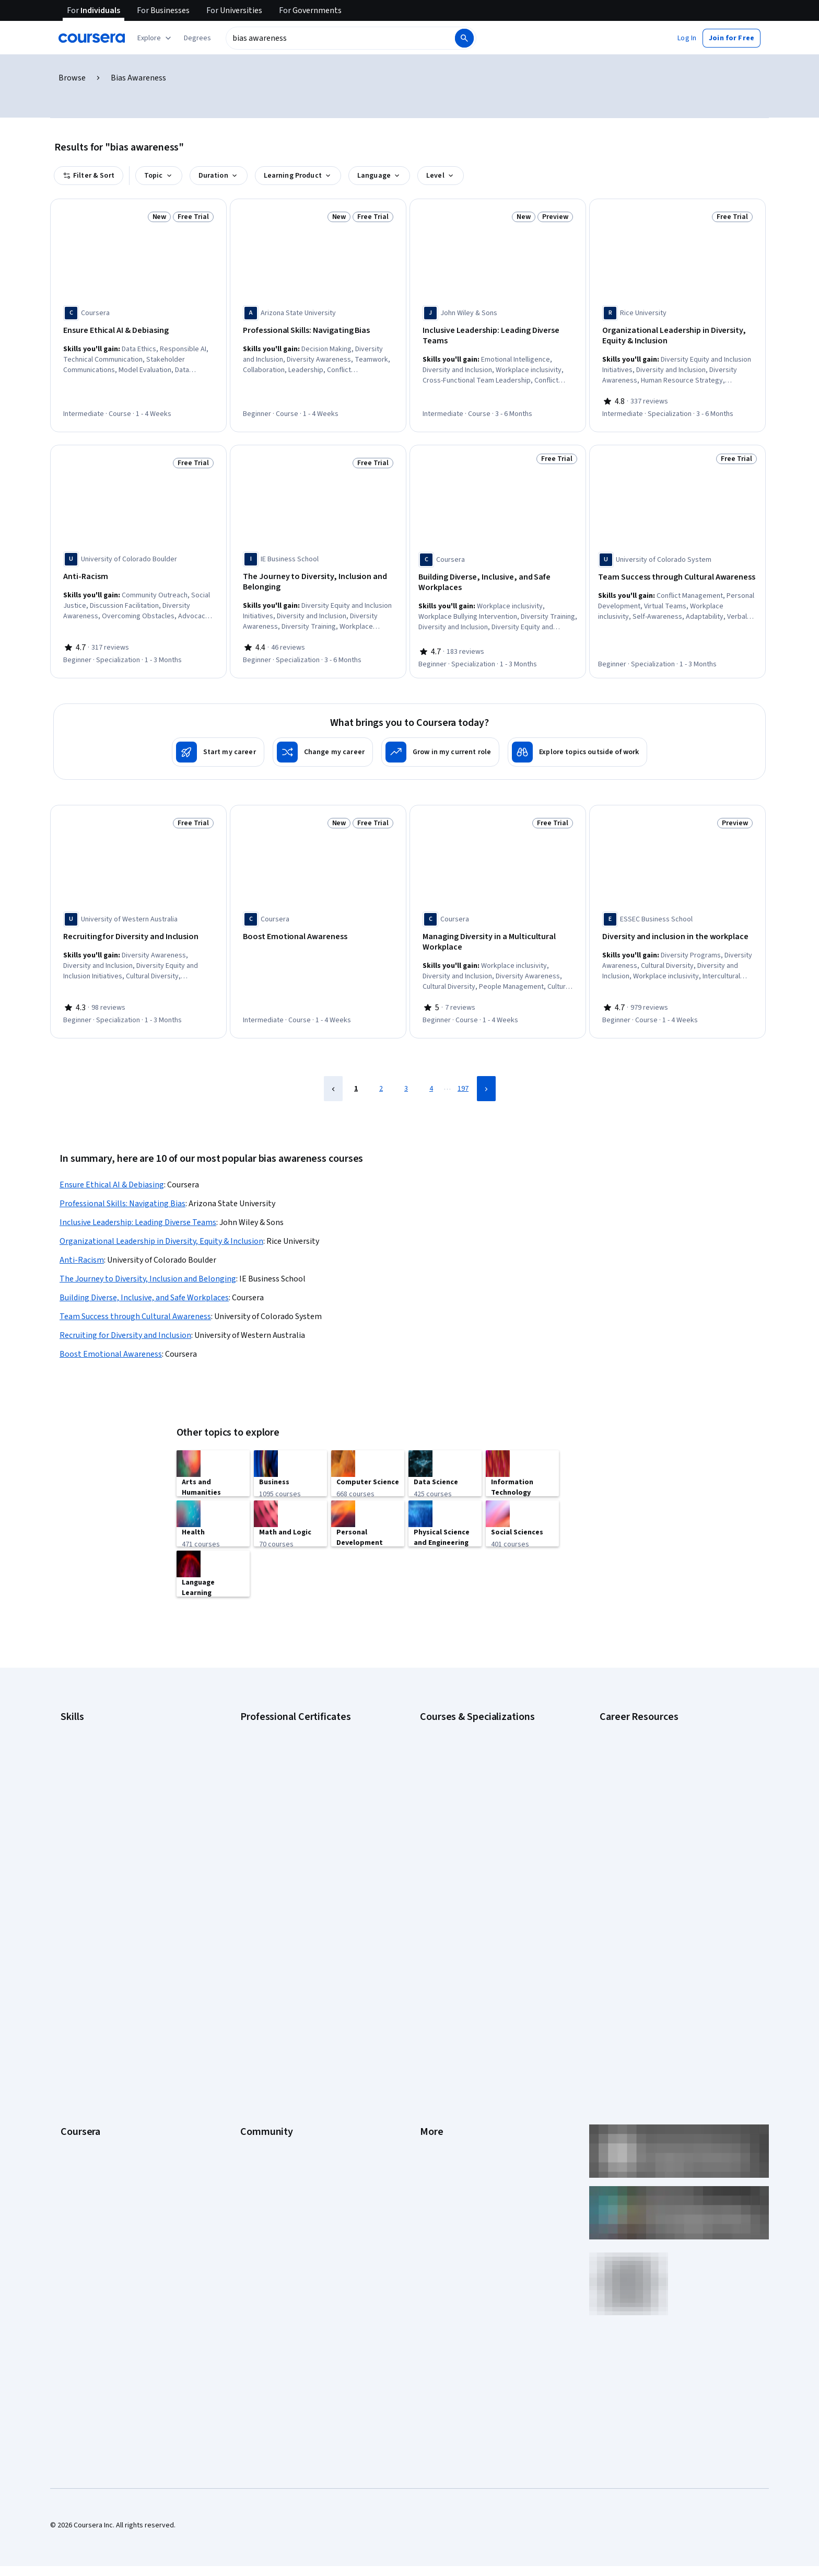 The height and width of the screenshot is (2576, 819). Describe the element at coordinates (381, 1077) in the screenshot. I see `2 [Page 2]` at that location.